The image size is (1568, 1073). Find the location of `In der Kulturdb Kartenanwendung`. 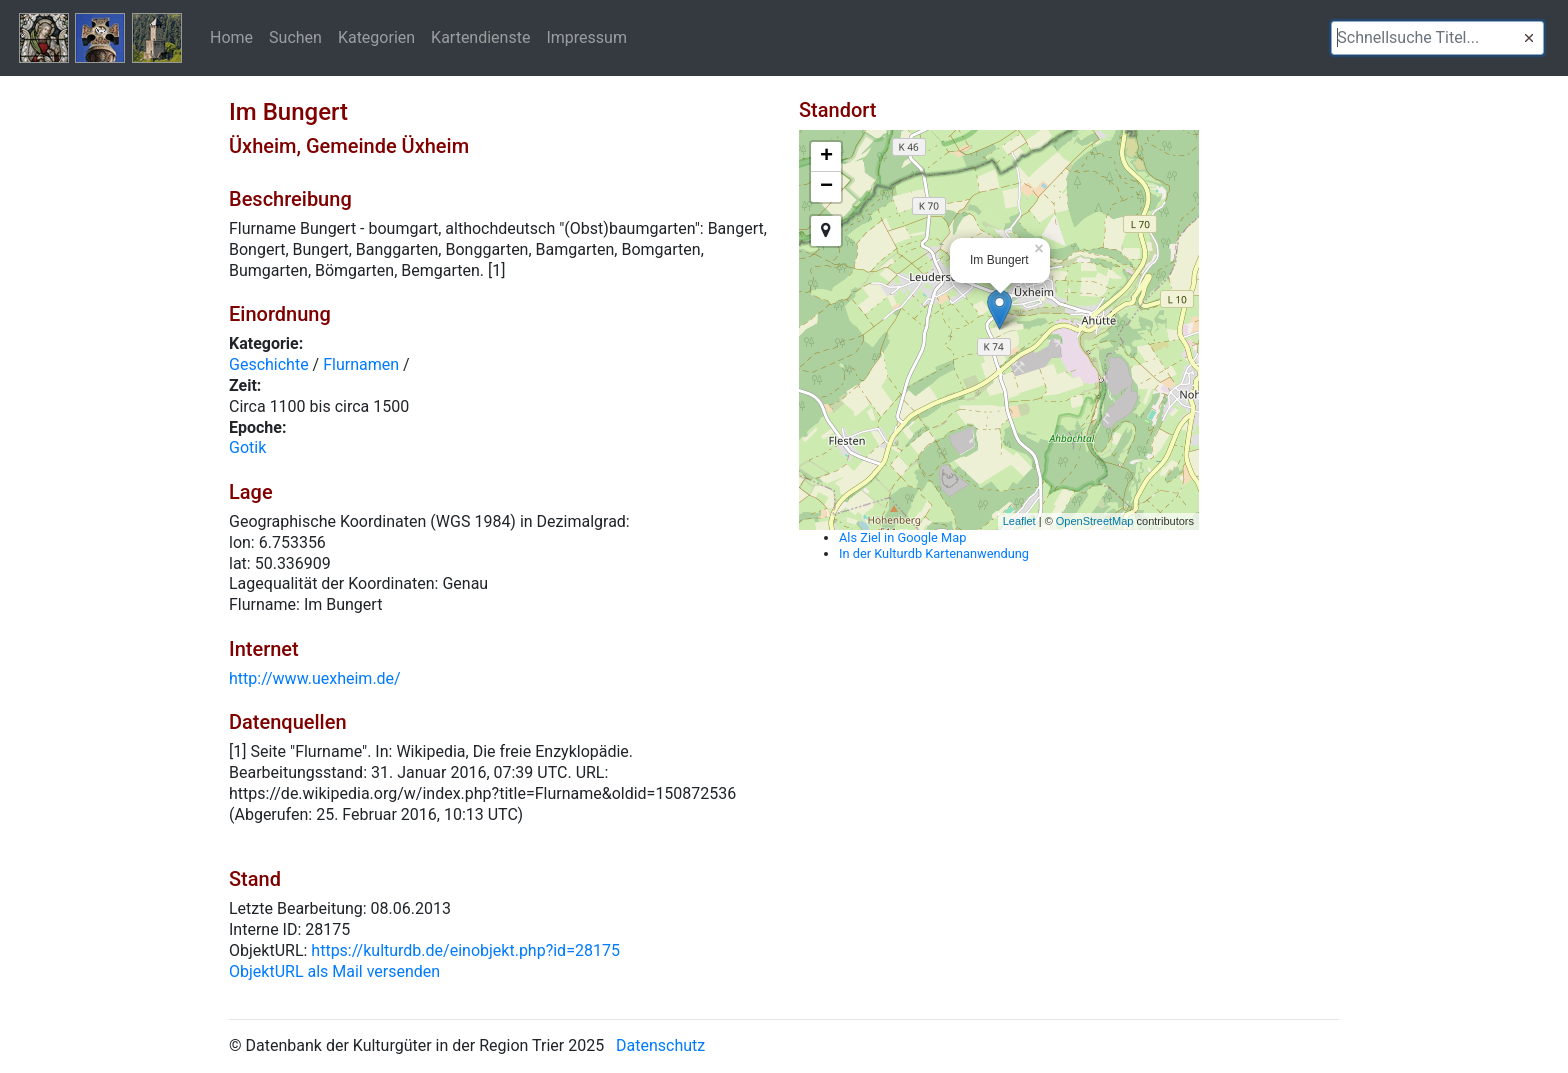

In der Kulturdb Kartenanwendung is located at coordinates (934, 553).